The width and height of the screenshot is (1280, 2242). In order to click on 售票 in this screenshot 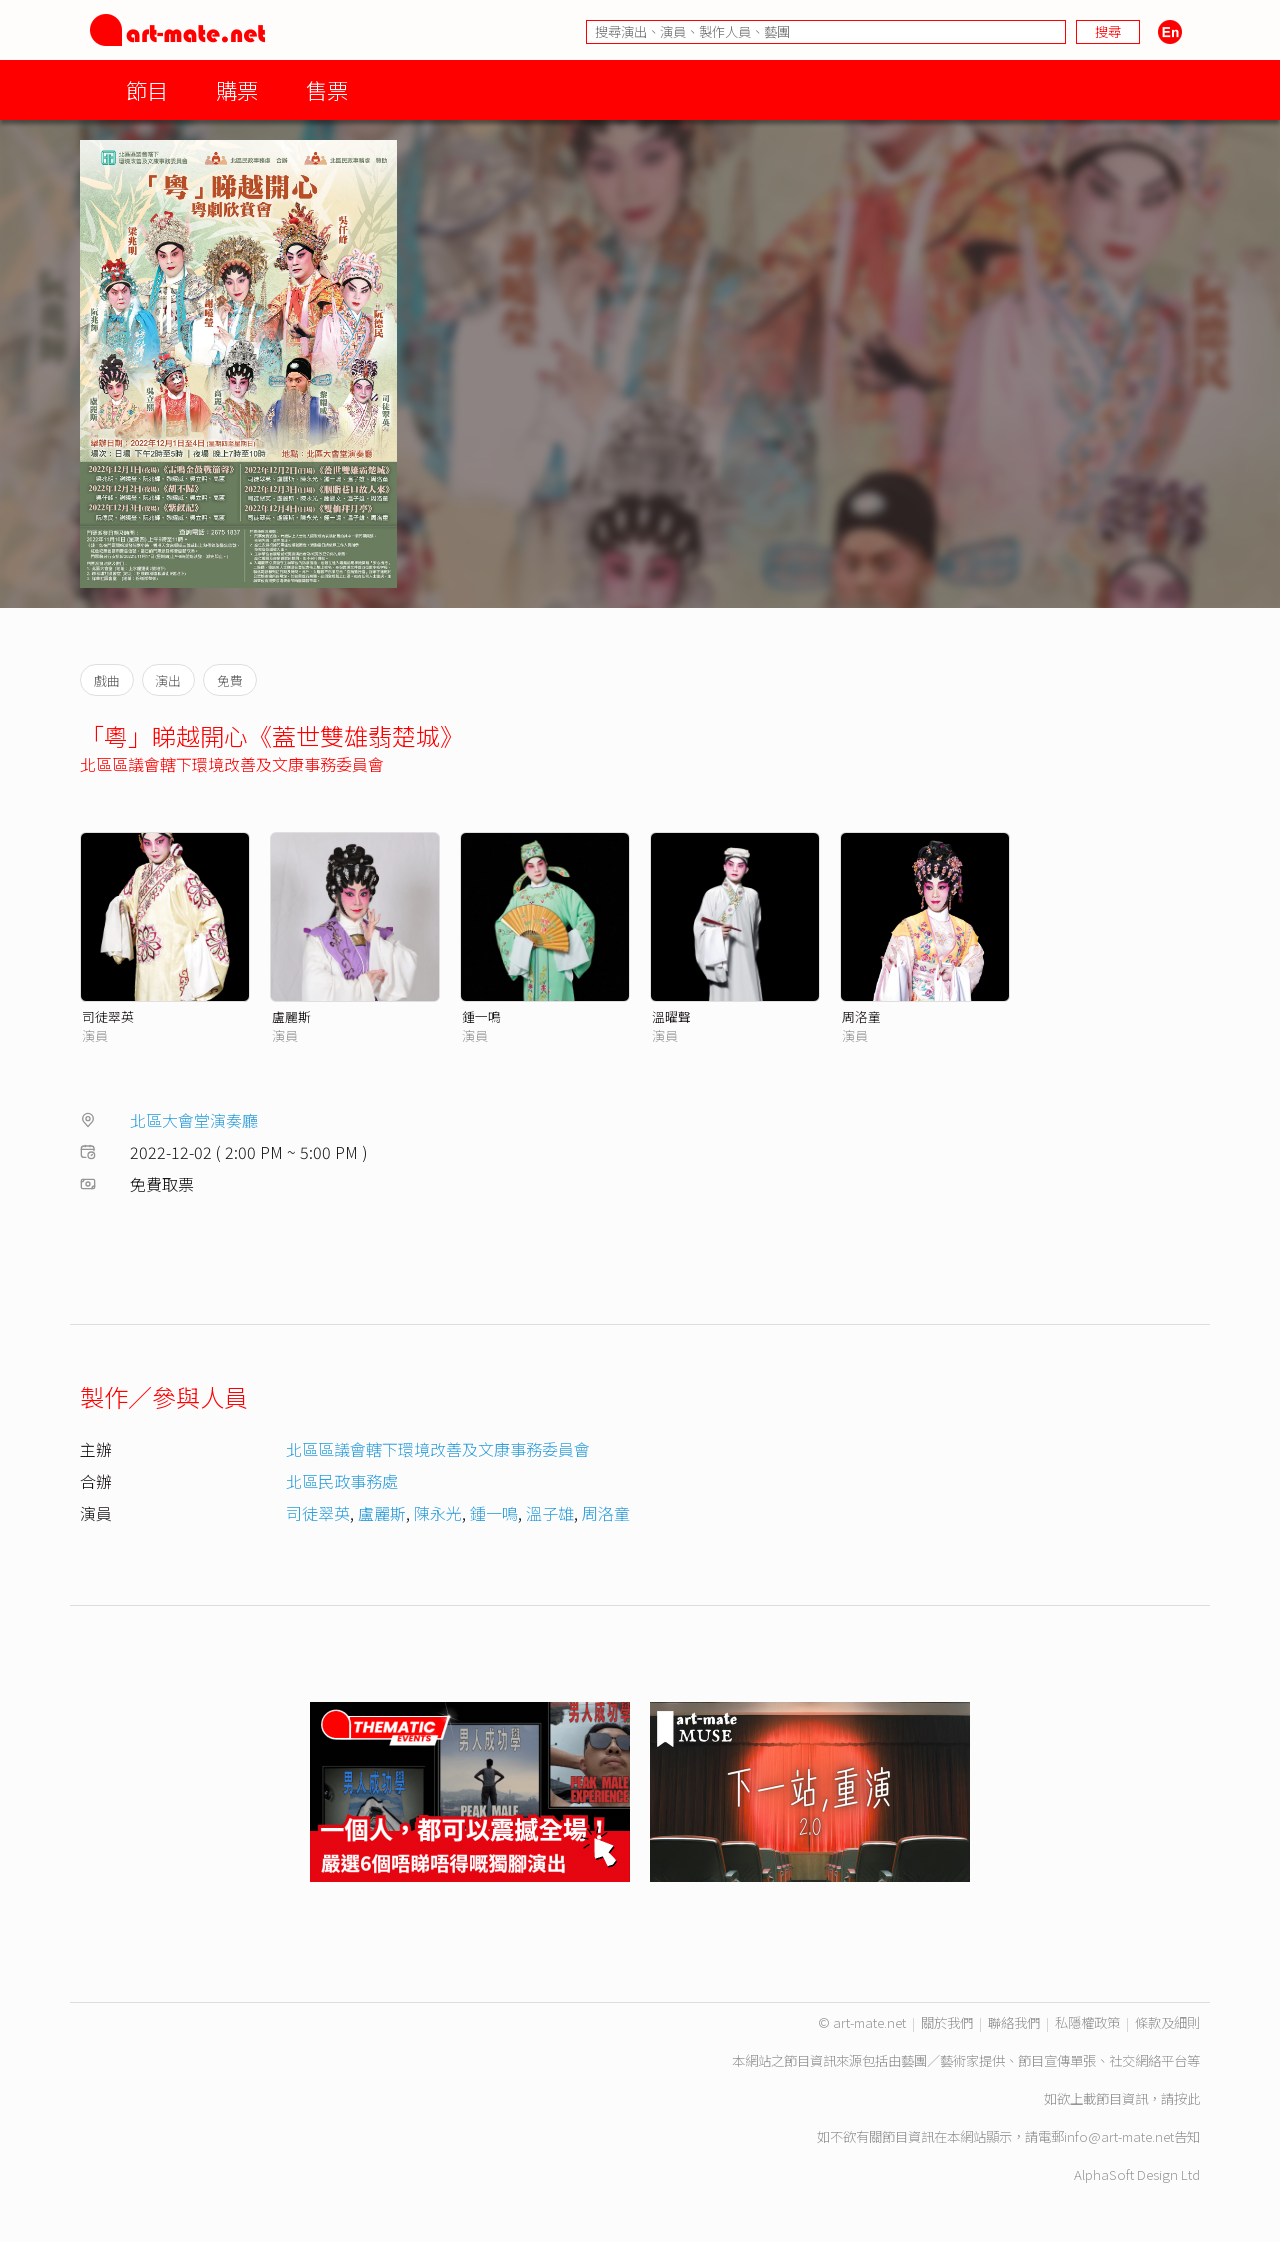, I will do `click(327, 89)`.